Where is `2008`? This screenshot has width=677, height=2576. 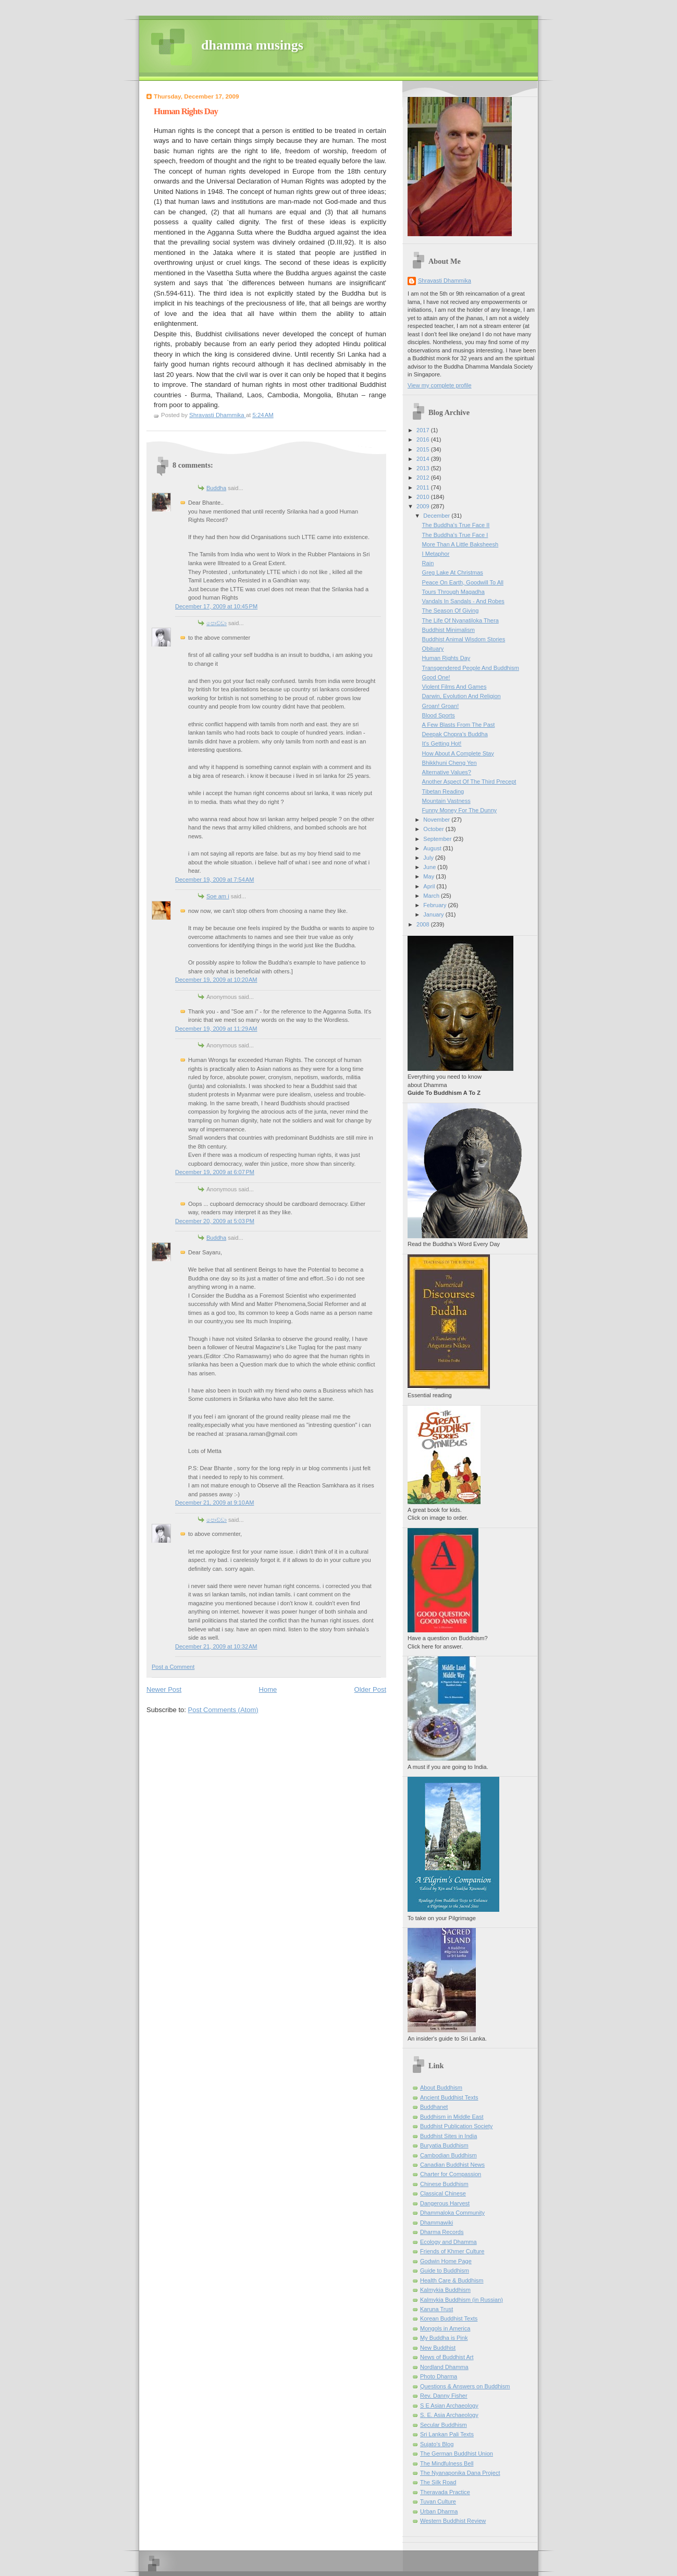 2008 is located at coordinates (423, 924).